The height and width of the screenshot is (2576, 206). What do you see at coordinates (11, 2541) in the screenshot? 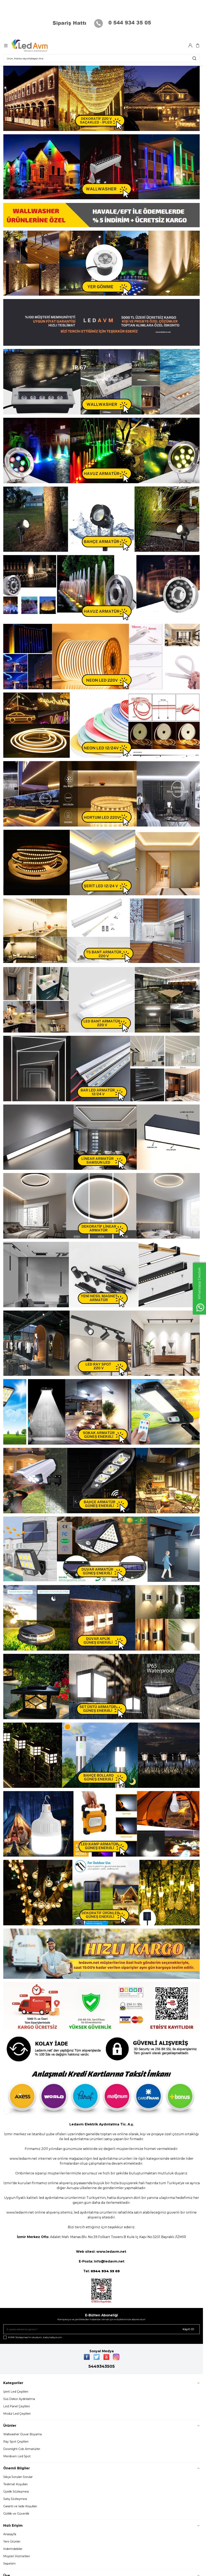
I see `Yeni Ürünler` at bounding box center [11, 2541].